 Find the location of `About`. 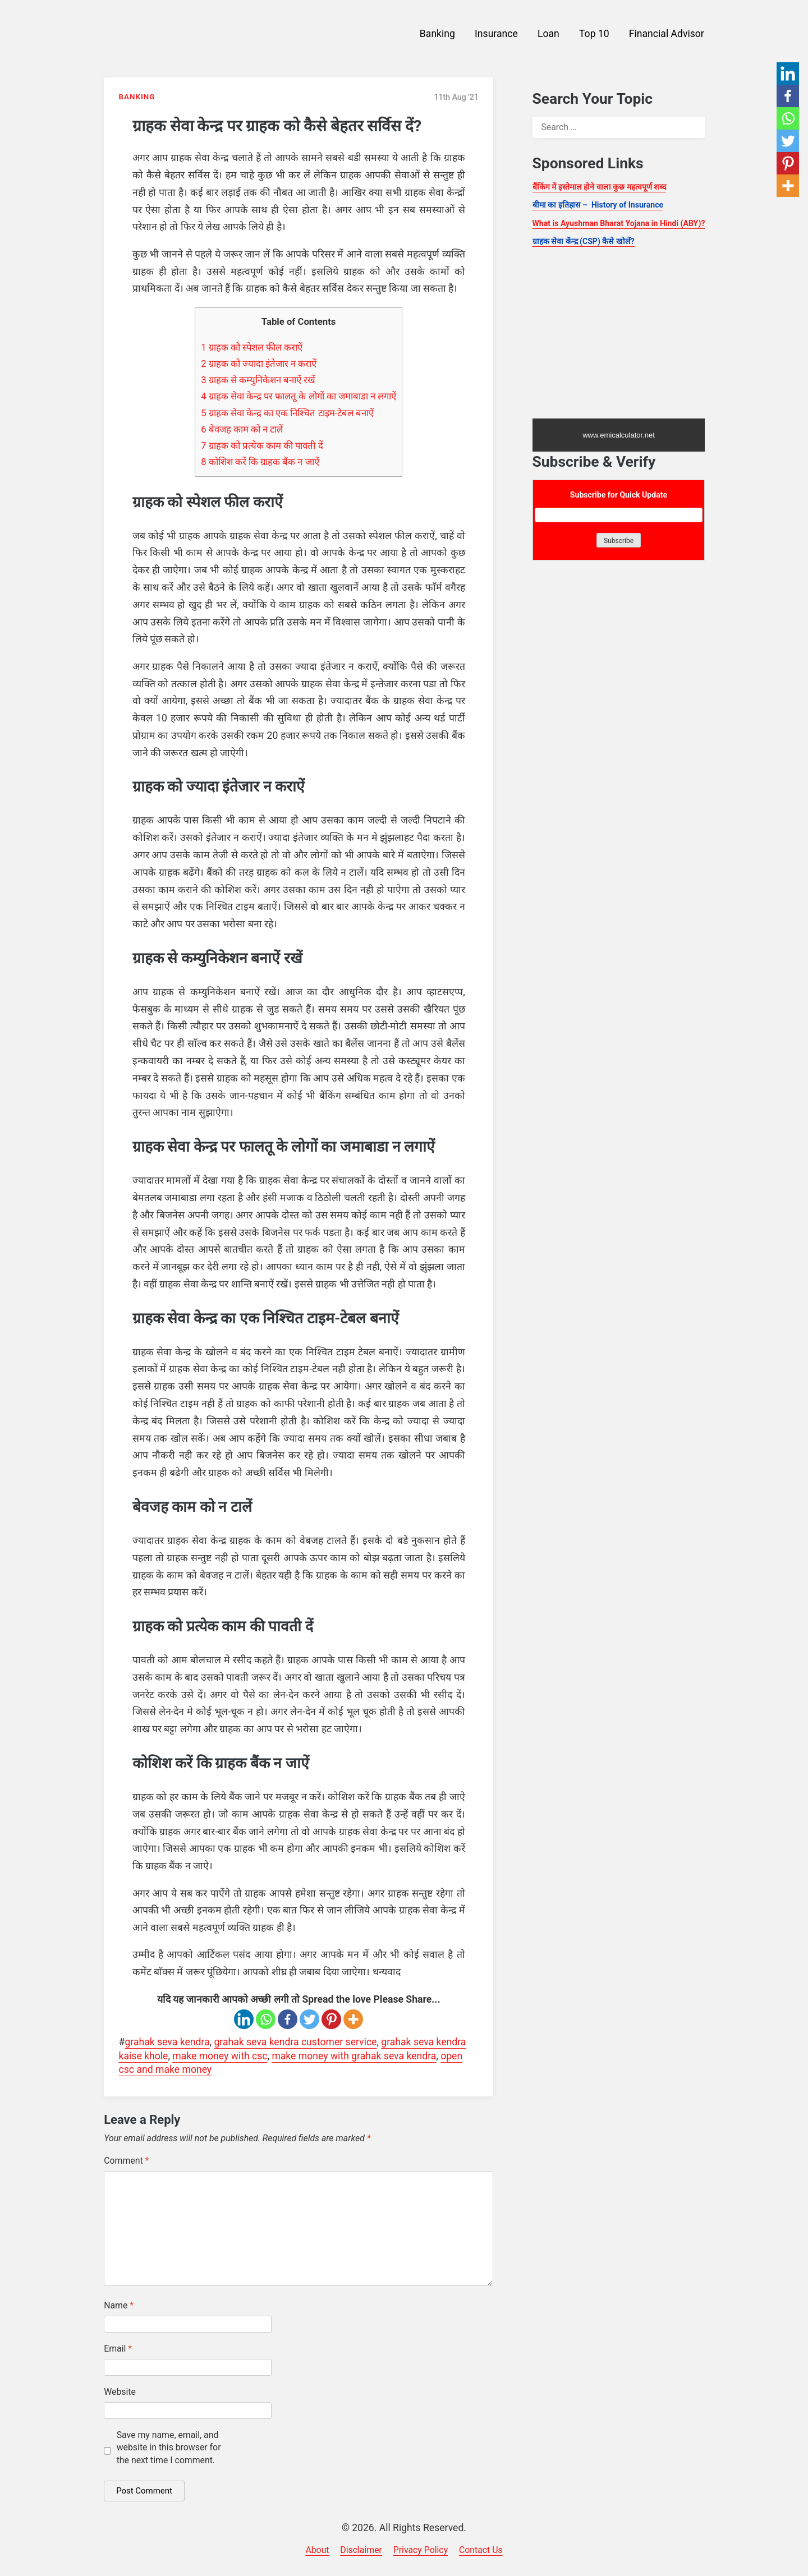

About is located at coordinates (317, 2550).